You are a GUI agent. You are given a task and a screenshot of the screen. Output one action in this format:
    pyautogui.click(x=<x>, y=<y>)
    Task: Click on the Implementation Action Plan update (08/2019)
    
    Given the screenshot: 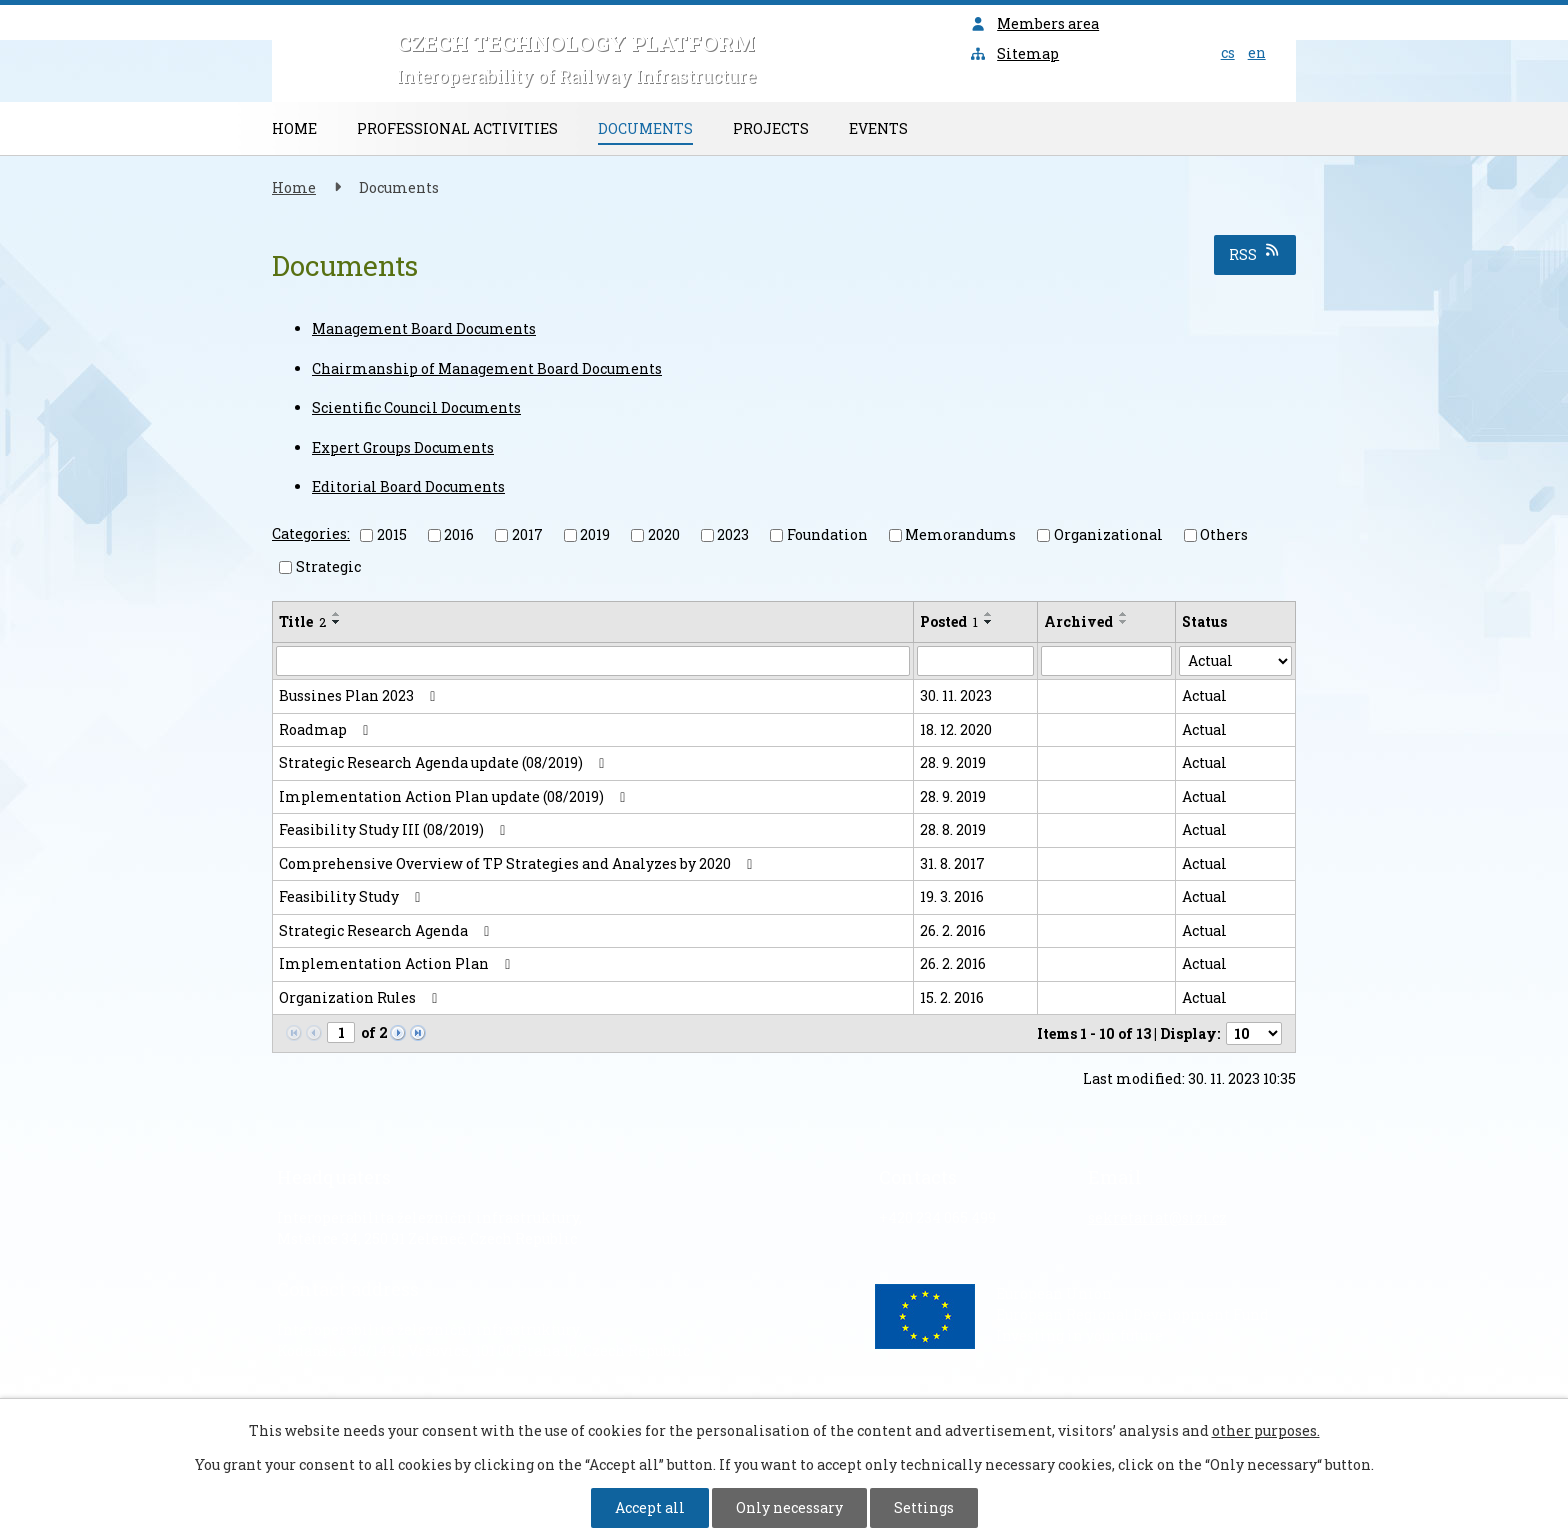 What is the action you would take?
    pyautogui.click(x=455, y=796)
    